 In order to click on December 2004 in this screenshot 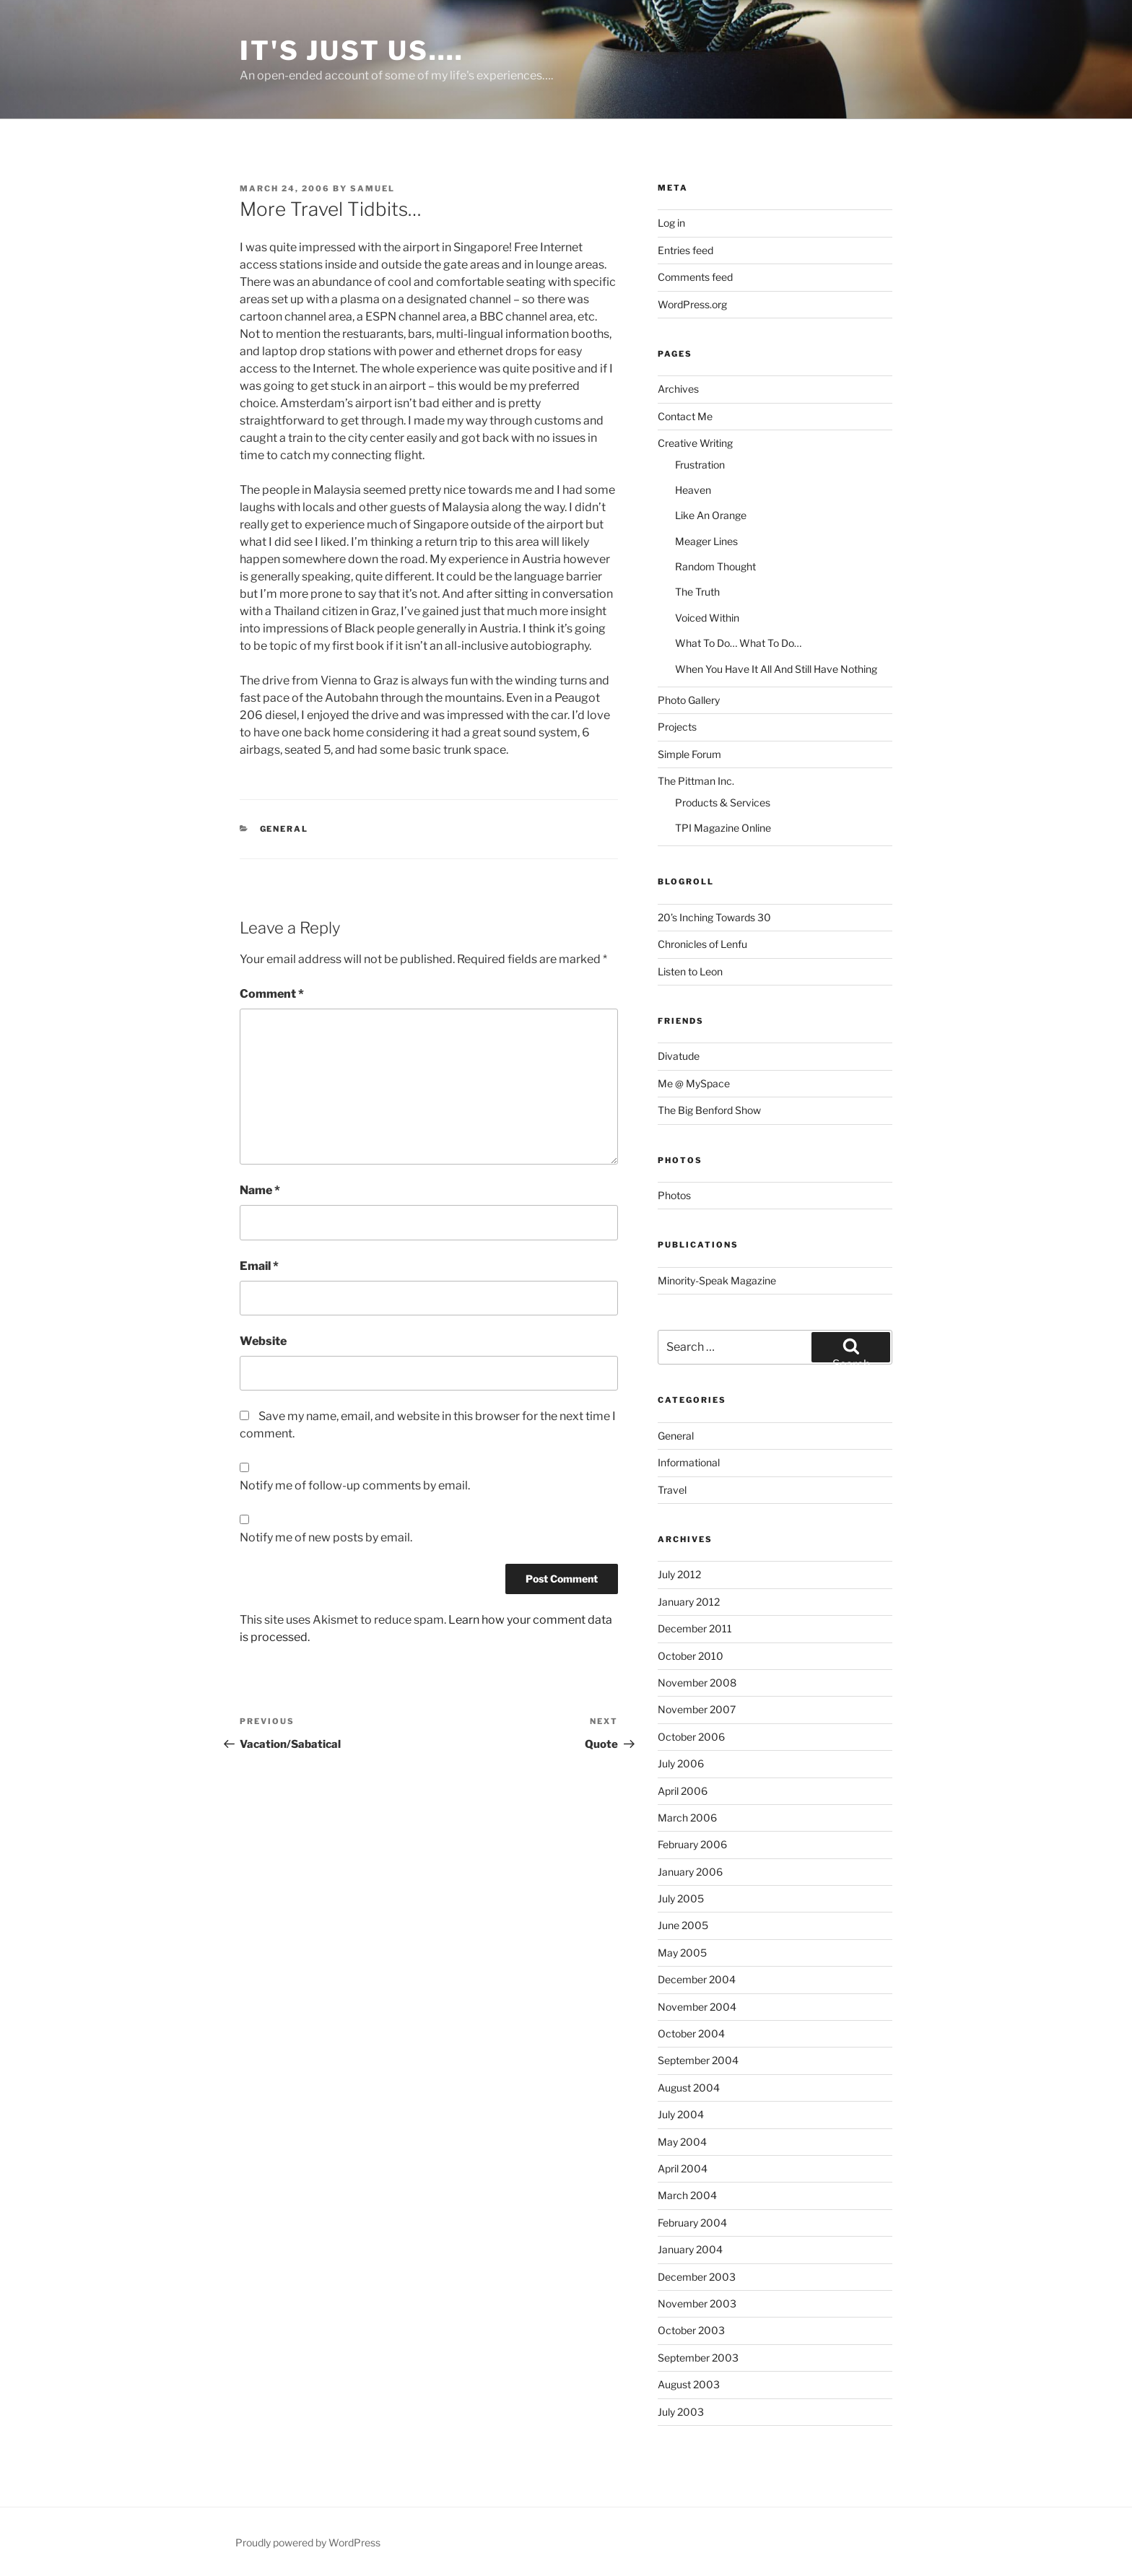, I will do `click(697, 1979)`.